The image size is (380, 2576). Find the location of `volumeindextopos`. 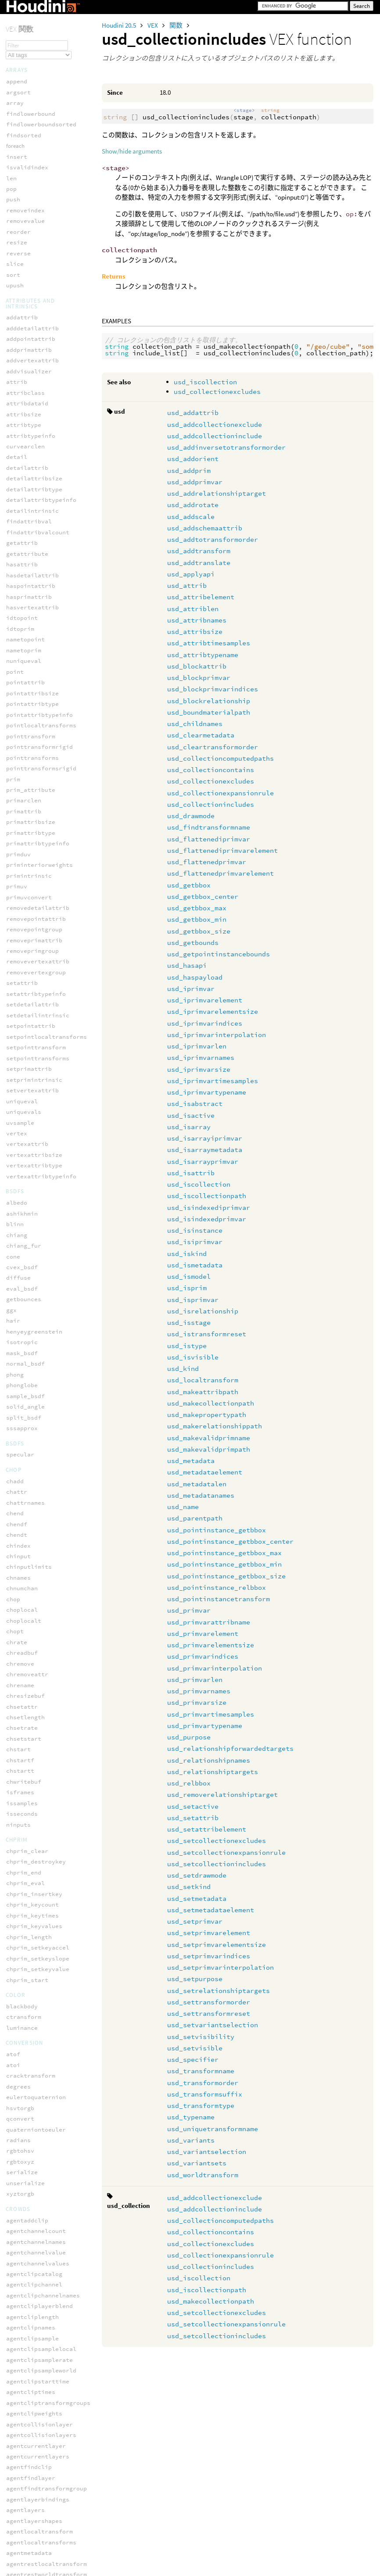

volumeindextopos is located at coordinates (34, 2346).